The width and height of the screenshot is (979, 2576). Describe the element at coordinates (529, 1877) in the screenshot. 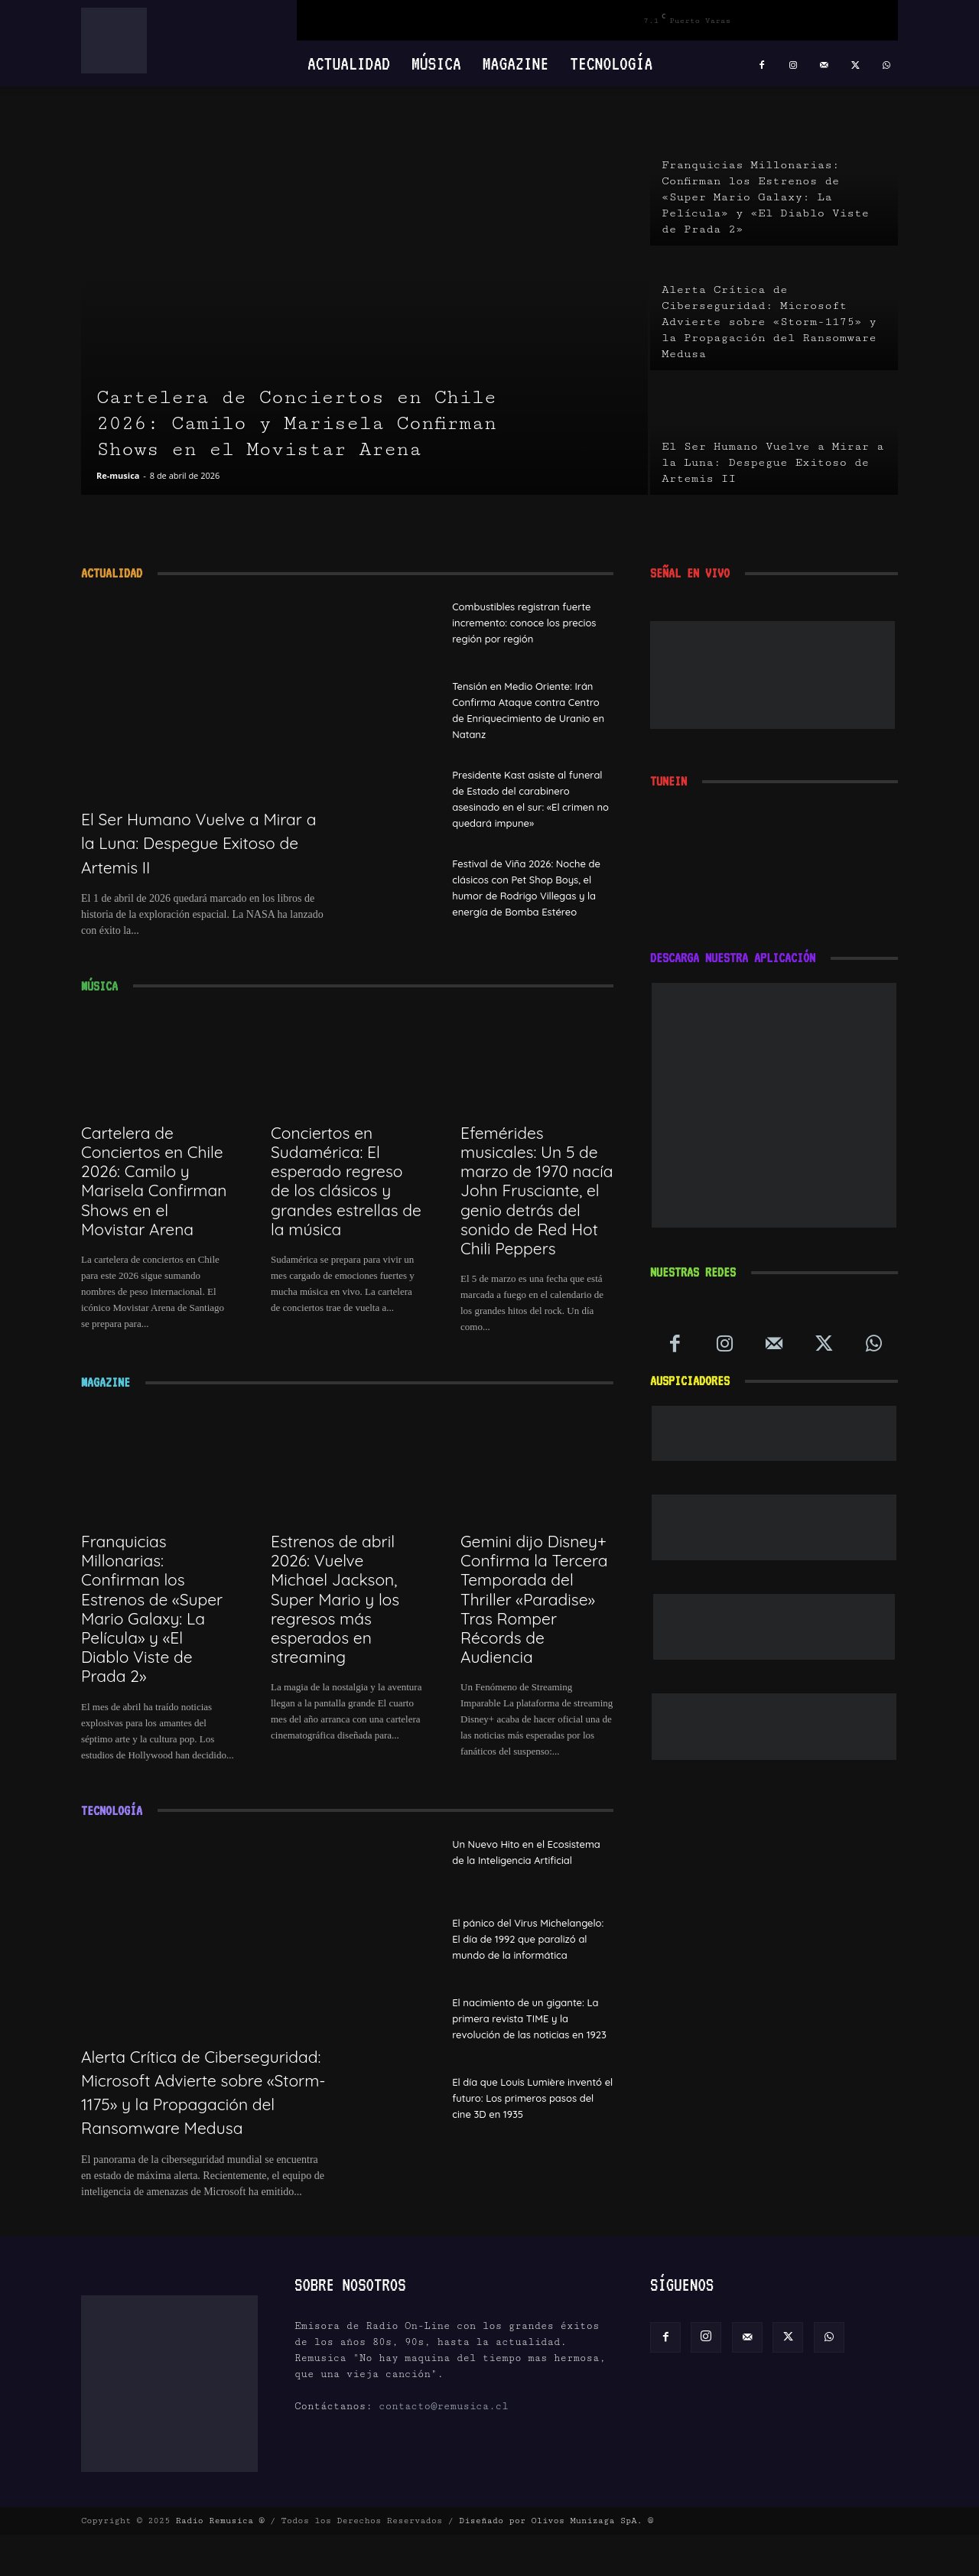

I see `Un Nuevo Hito en el Ecosistema de la Inteligencia Artificial` at that location.